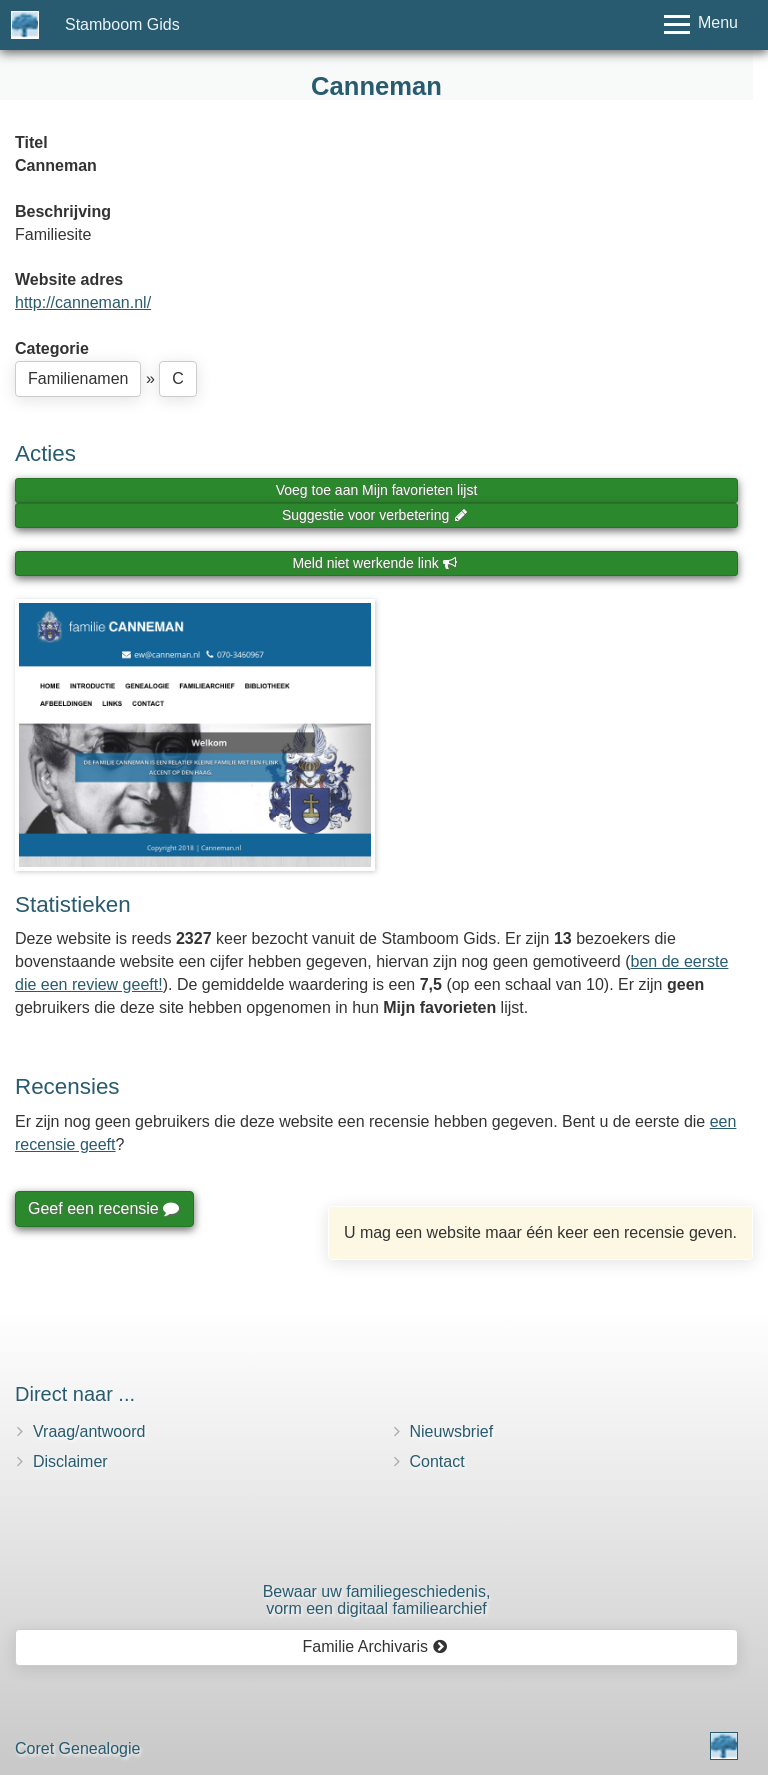  I want to click on Contact, so click(437, 1461).